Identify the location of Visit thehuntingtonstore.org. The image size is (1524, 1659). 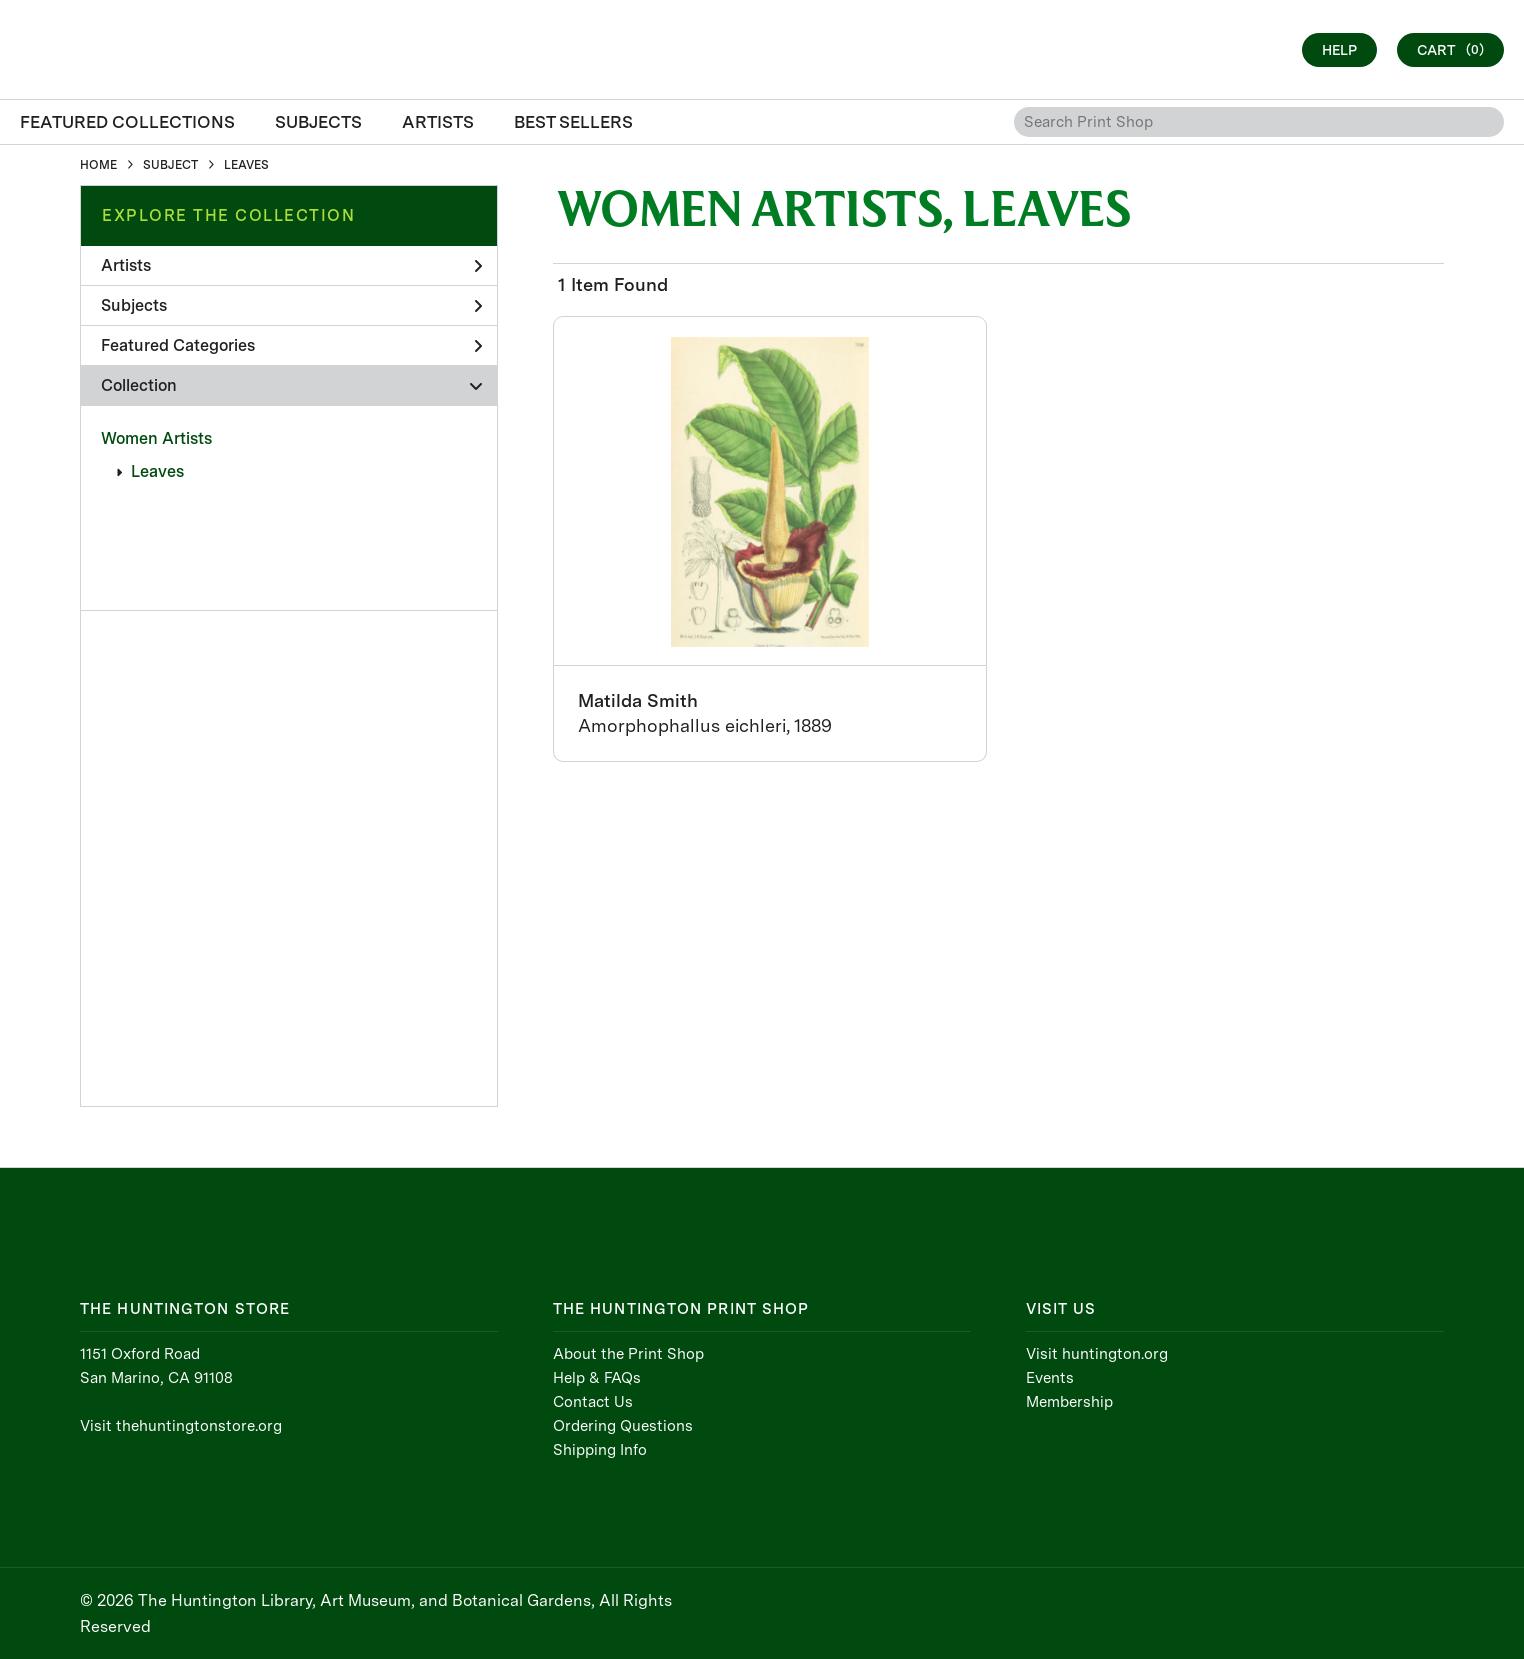
(181, 1426).